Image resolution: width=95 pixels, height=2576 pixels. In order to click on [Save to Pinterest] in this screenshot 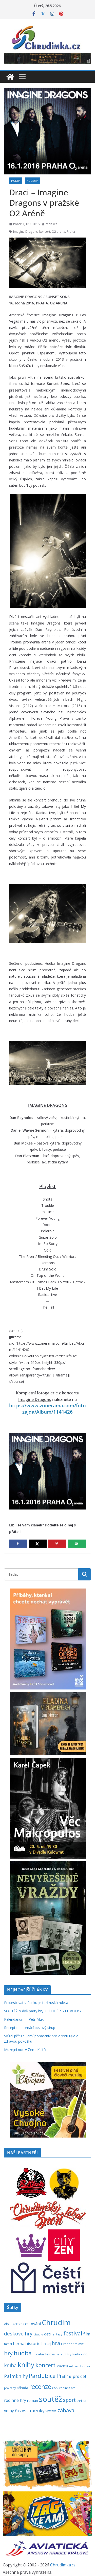, I will do `click(57, 1544)`.